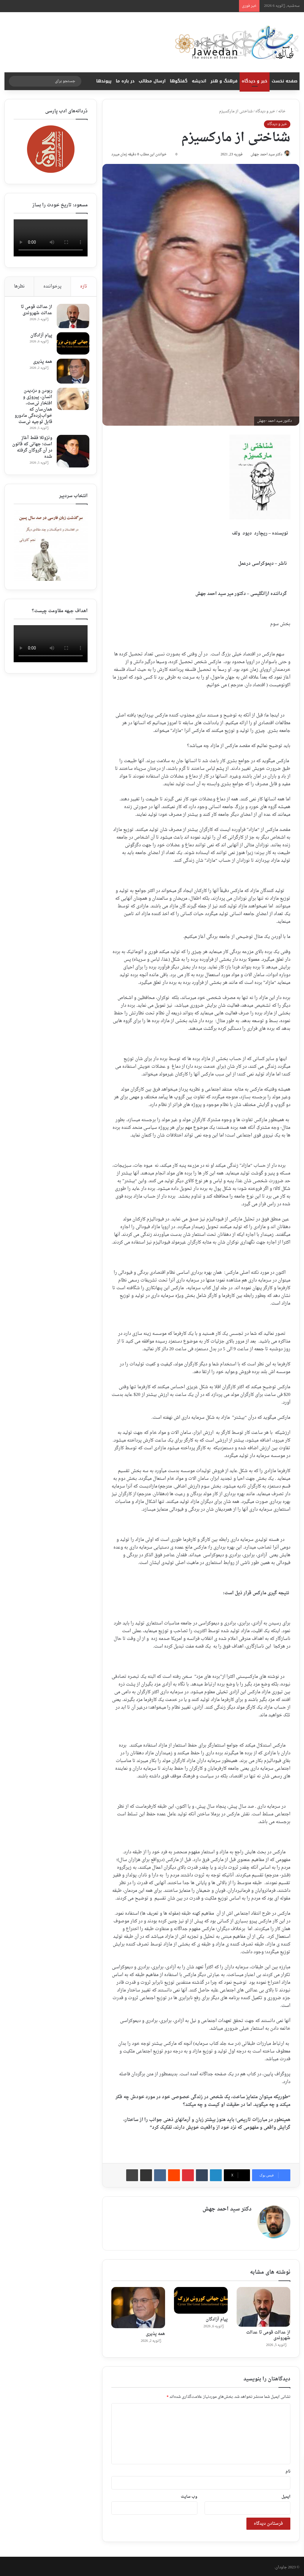  What do you see at coordinates (152, 81) in the screenshot?
I see `ارسال مطالب` at bounding box center [152, 81].